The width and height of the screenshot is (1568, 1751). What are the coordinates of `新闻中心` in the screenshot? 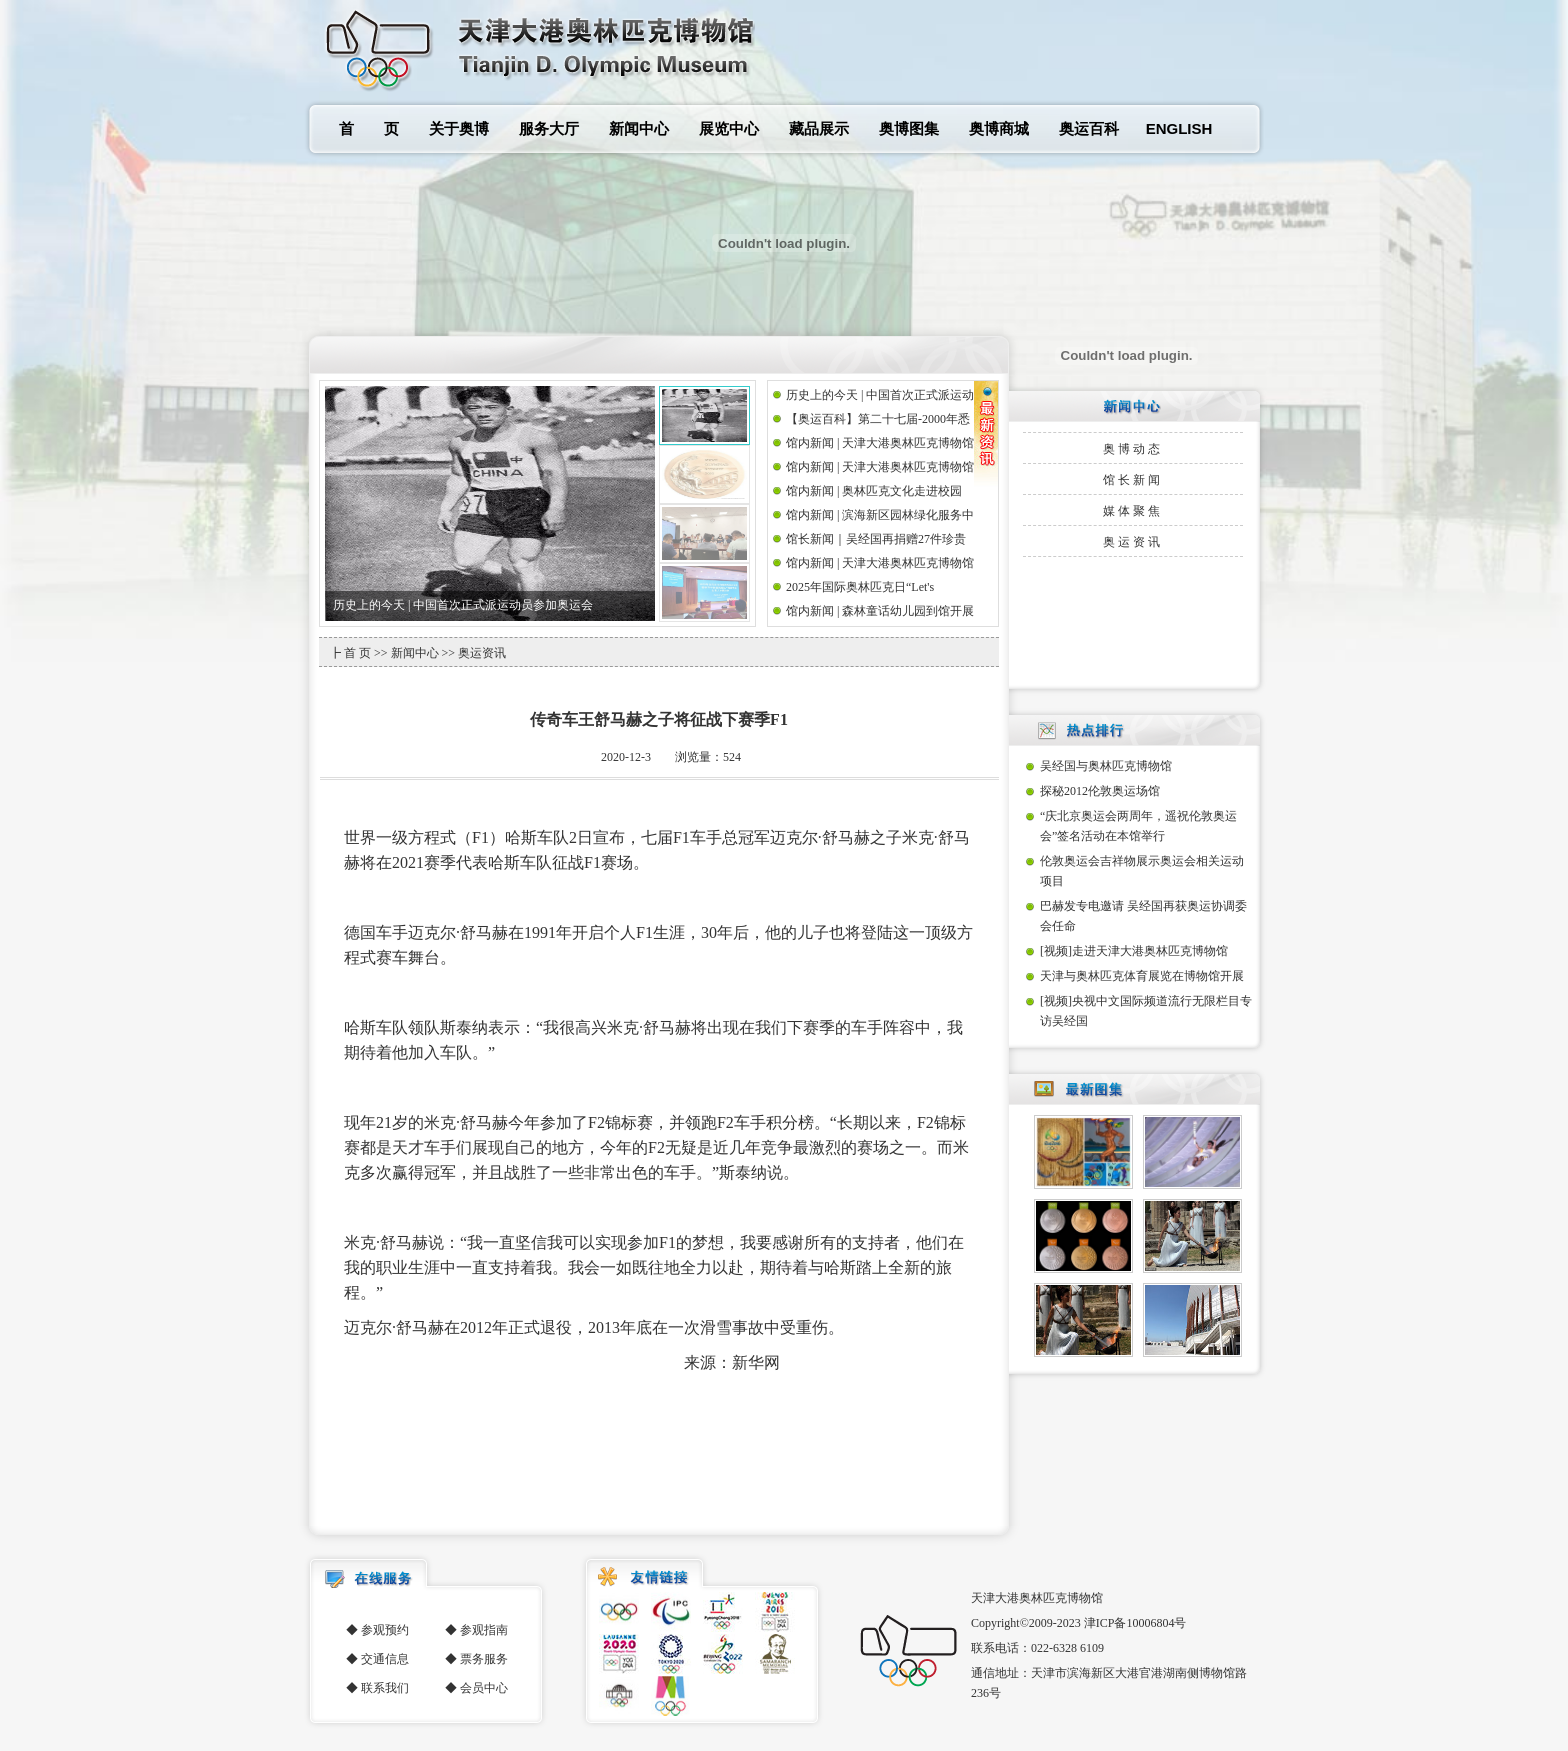 It's located at (639, 128).